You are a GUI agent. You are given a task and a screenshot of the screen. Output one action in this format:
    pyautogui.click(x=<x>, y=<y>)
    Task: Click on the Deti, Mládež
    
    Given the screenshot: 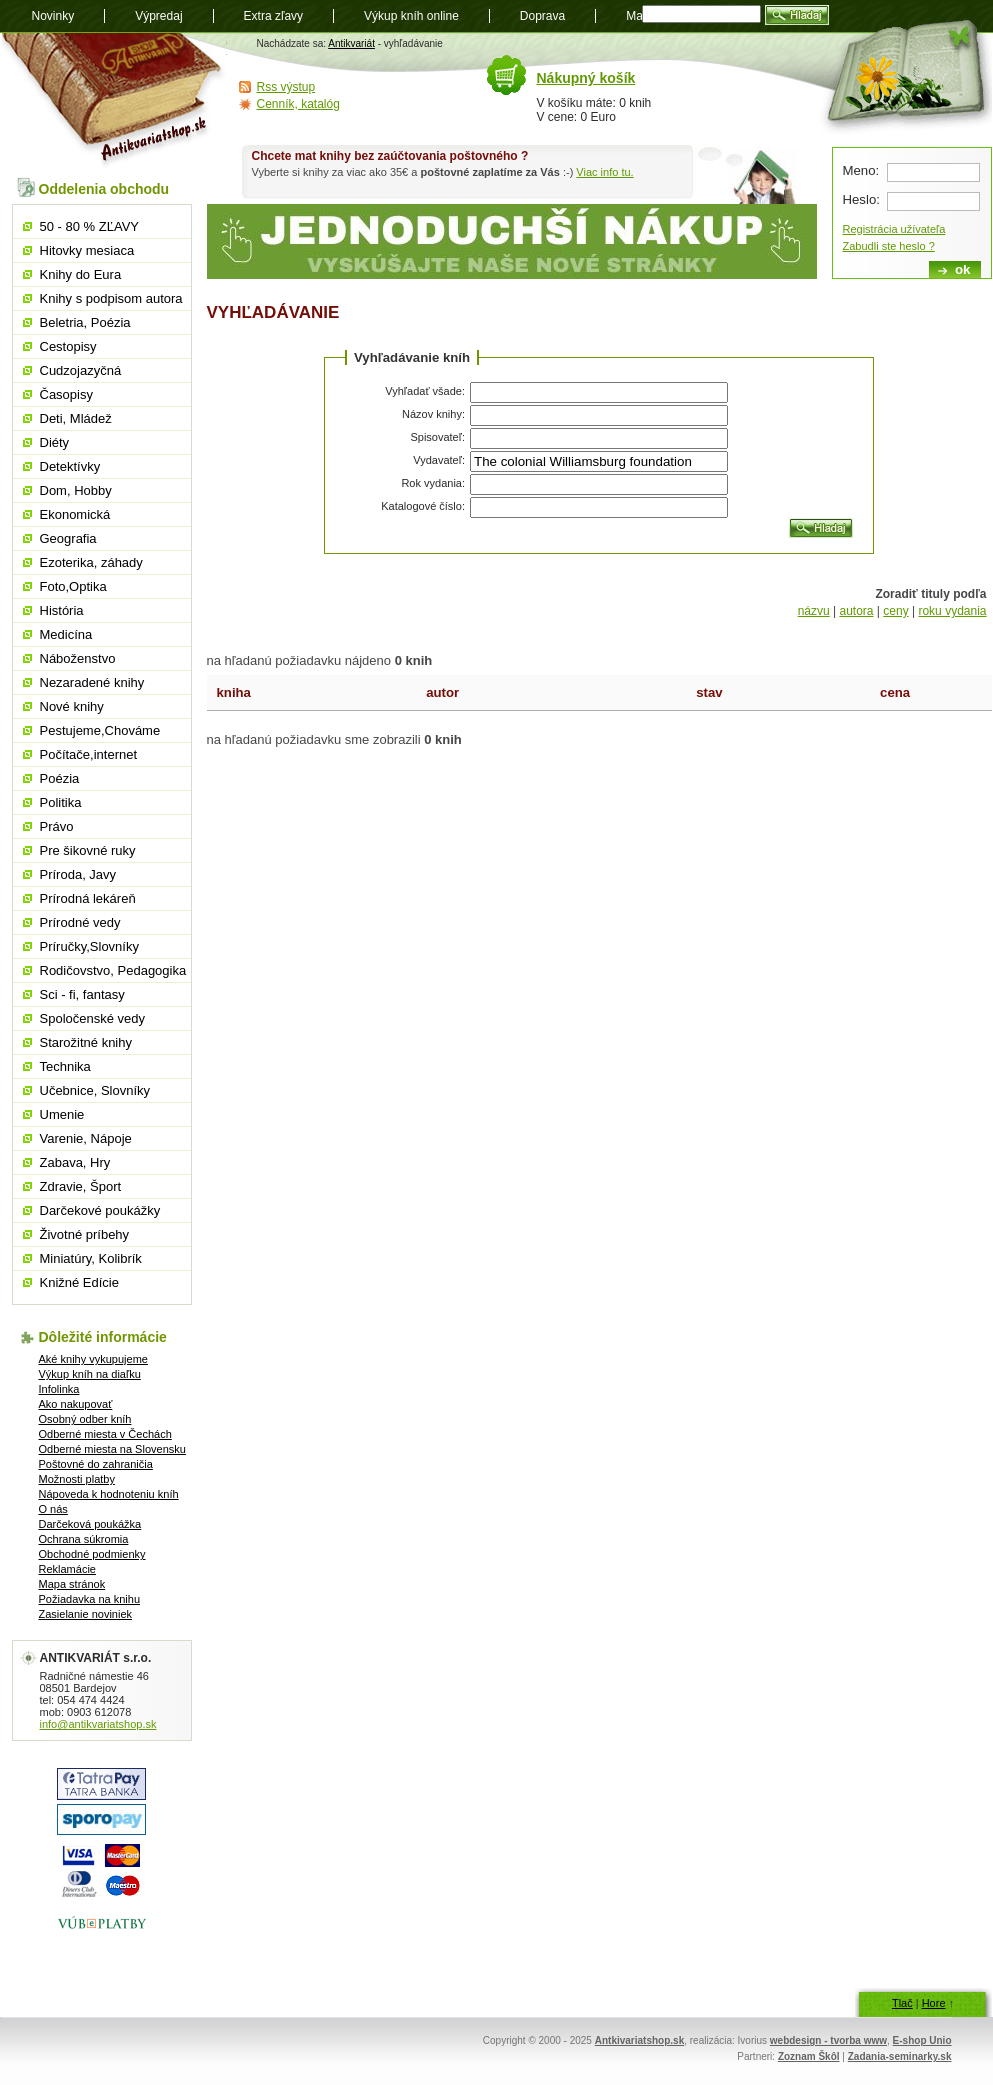 What is the action you would take?
    pyautogui.click(x=76, y=418)
    